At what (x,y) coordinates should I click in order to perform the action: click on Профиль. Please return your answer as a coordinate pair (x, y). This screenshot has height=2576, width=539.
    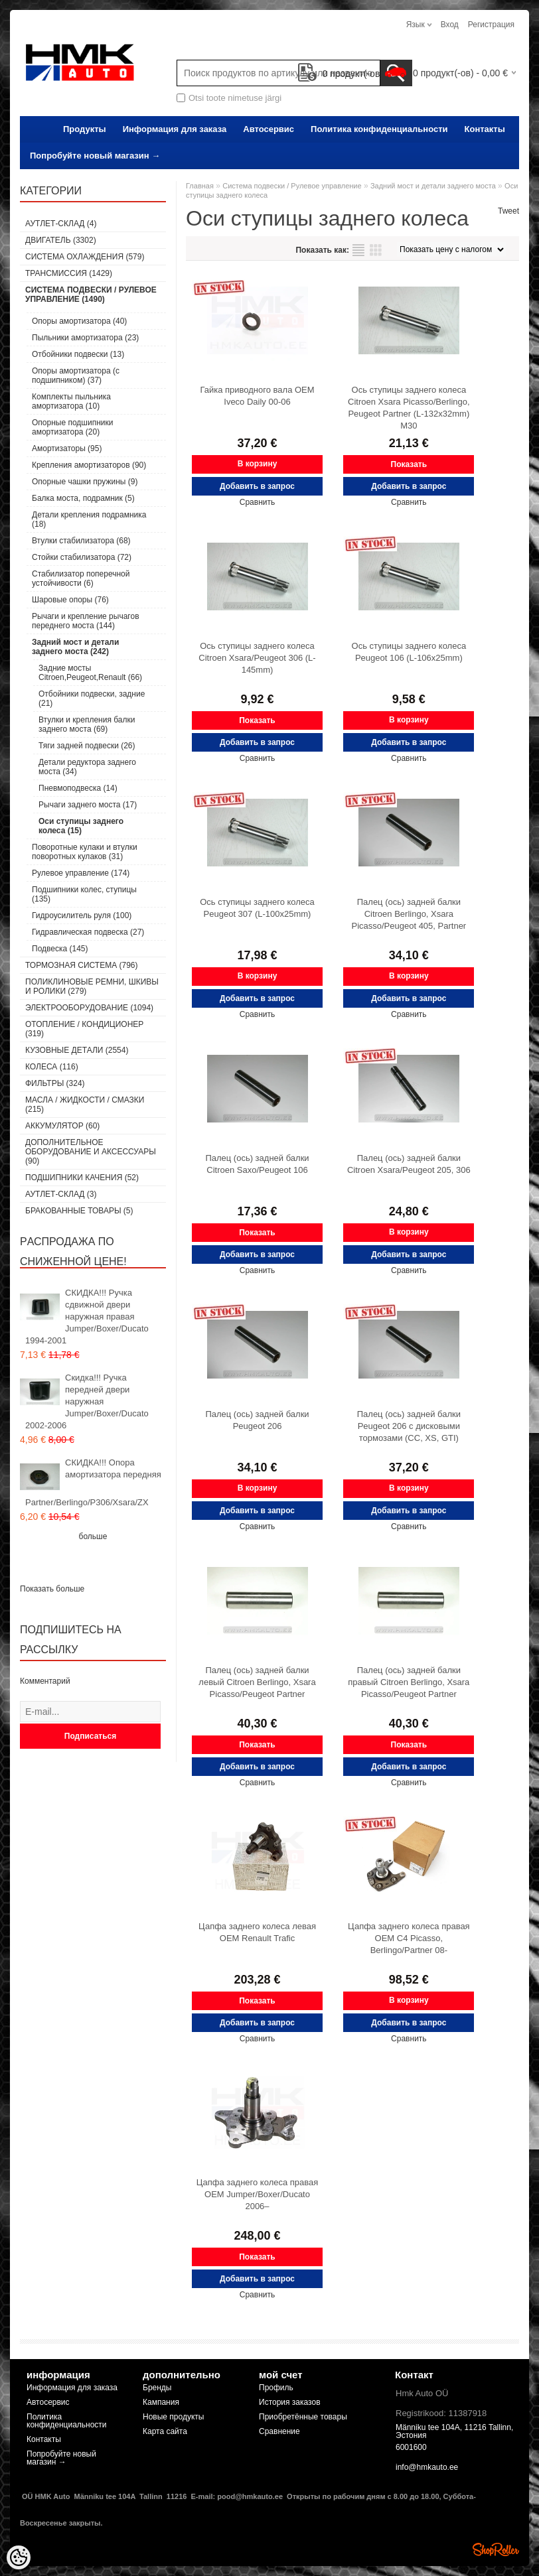
    Looking at the image, I should click on (276, 2388).